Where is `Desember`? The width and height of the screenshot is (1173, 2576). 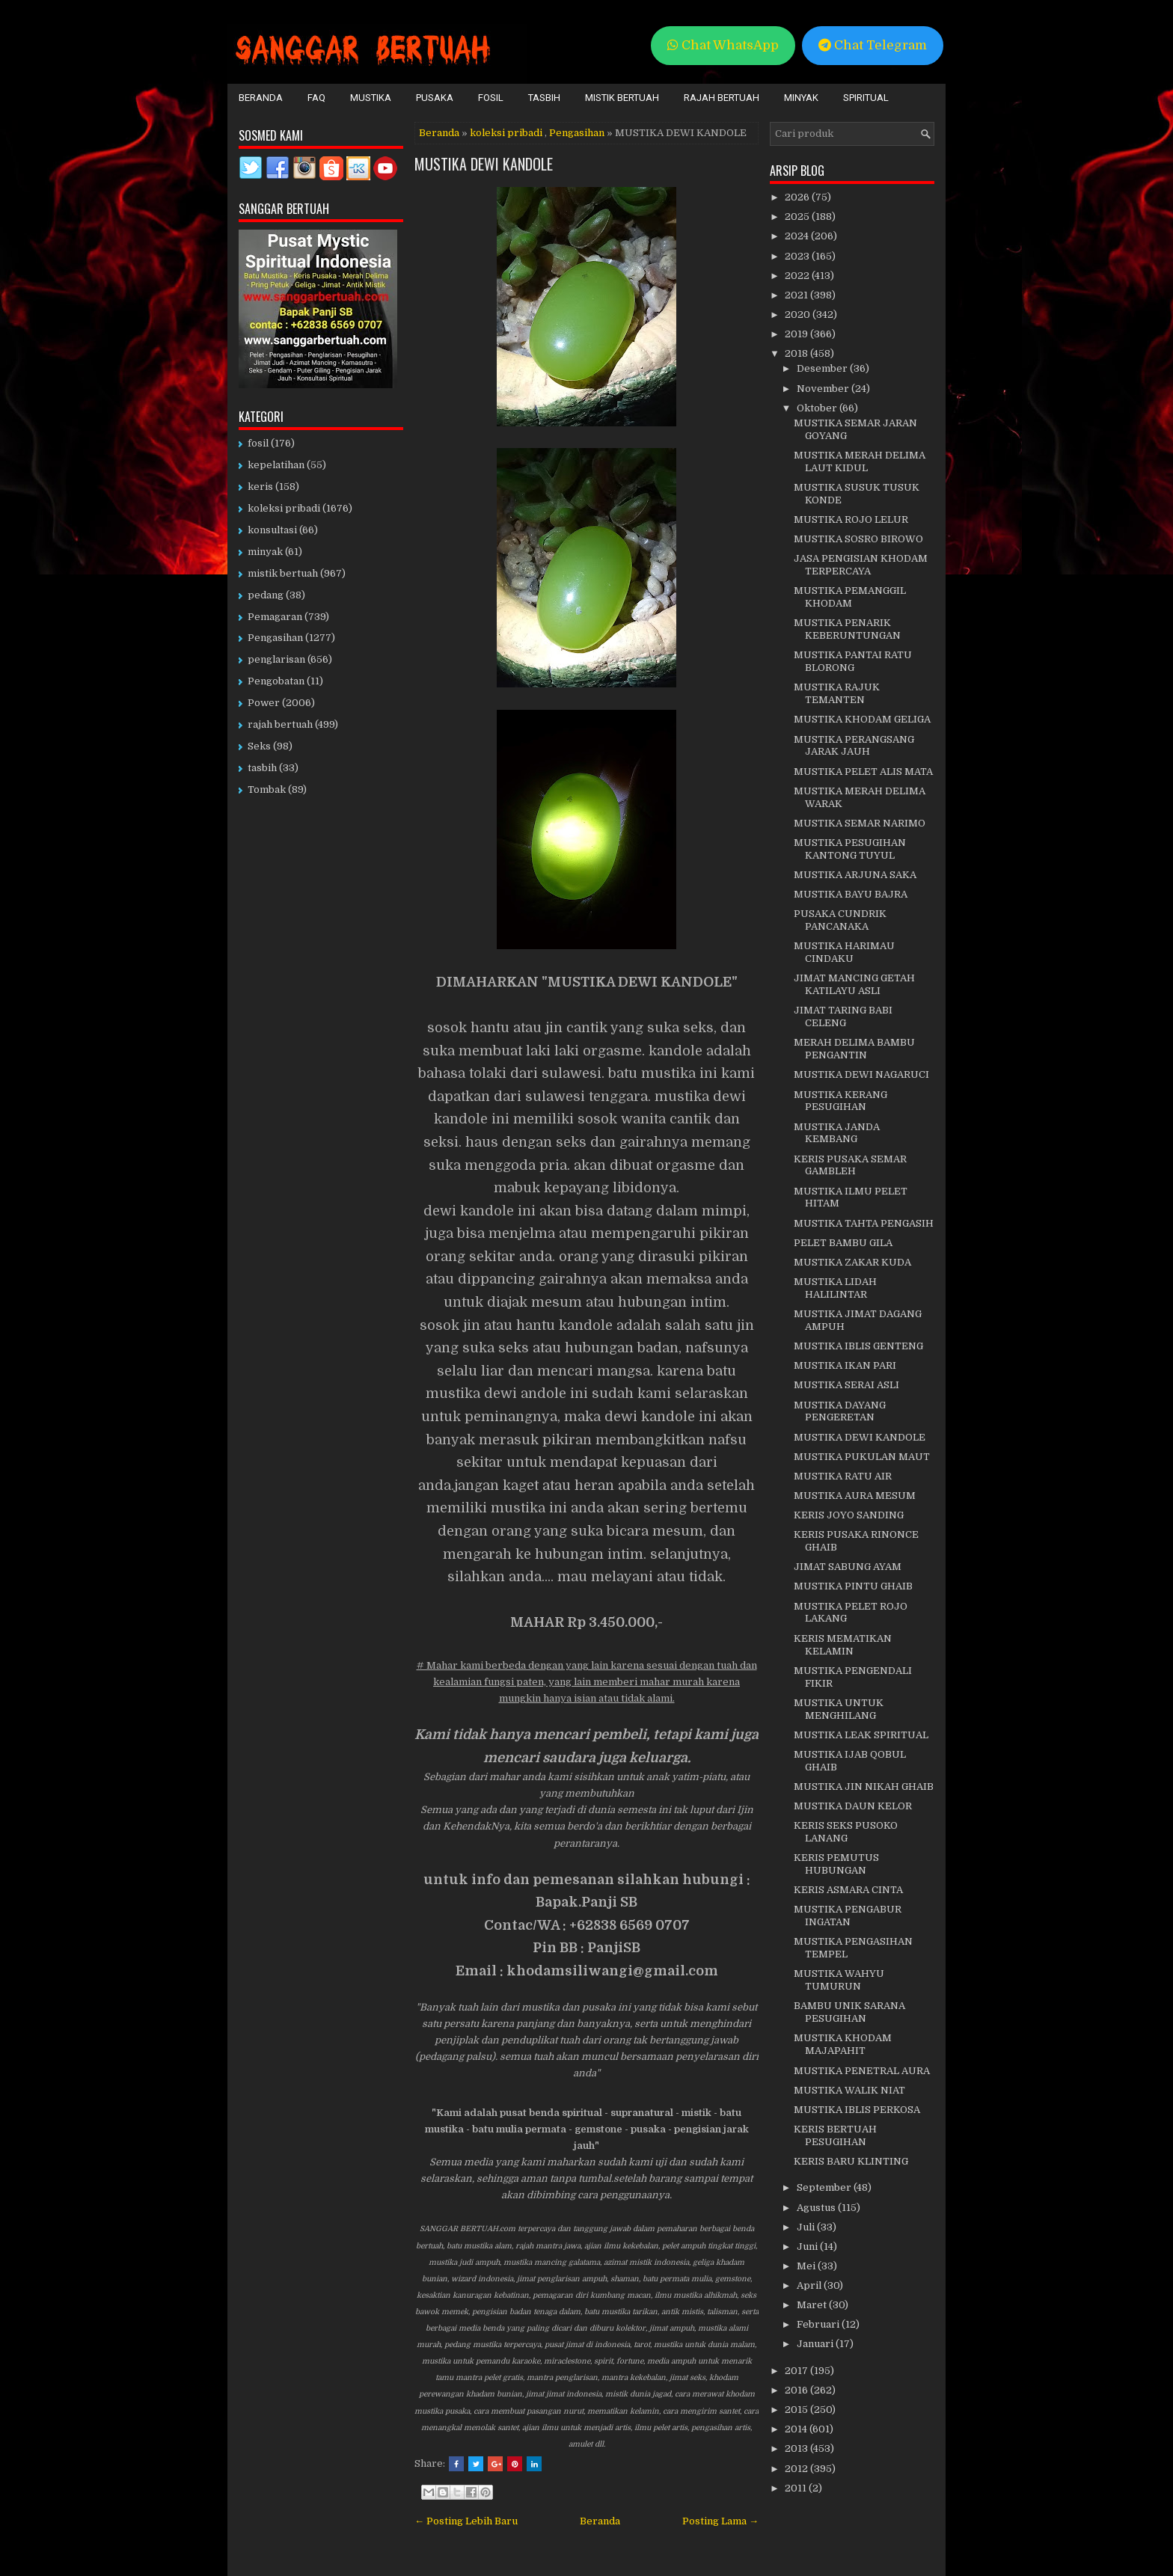 Desember is located at coordinates (823, 368).